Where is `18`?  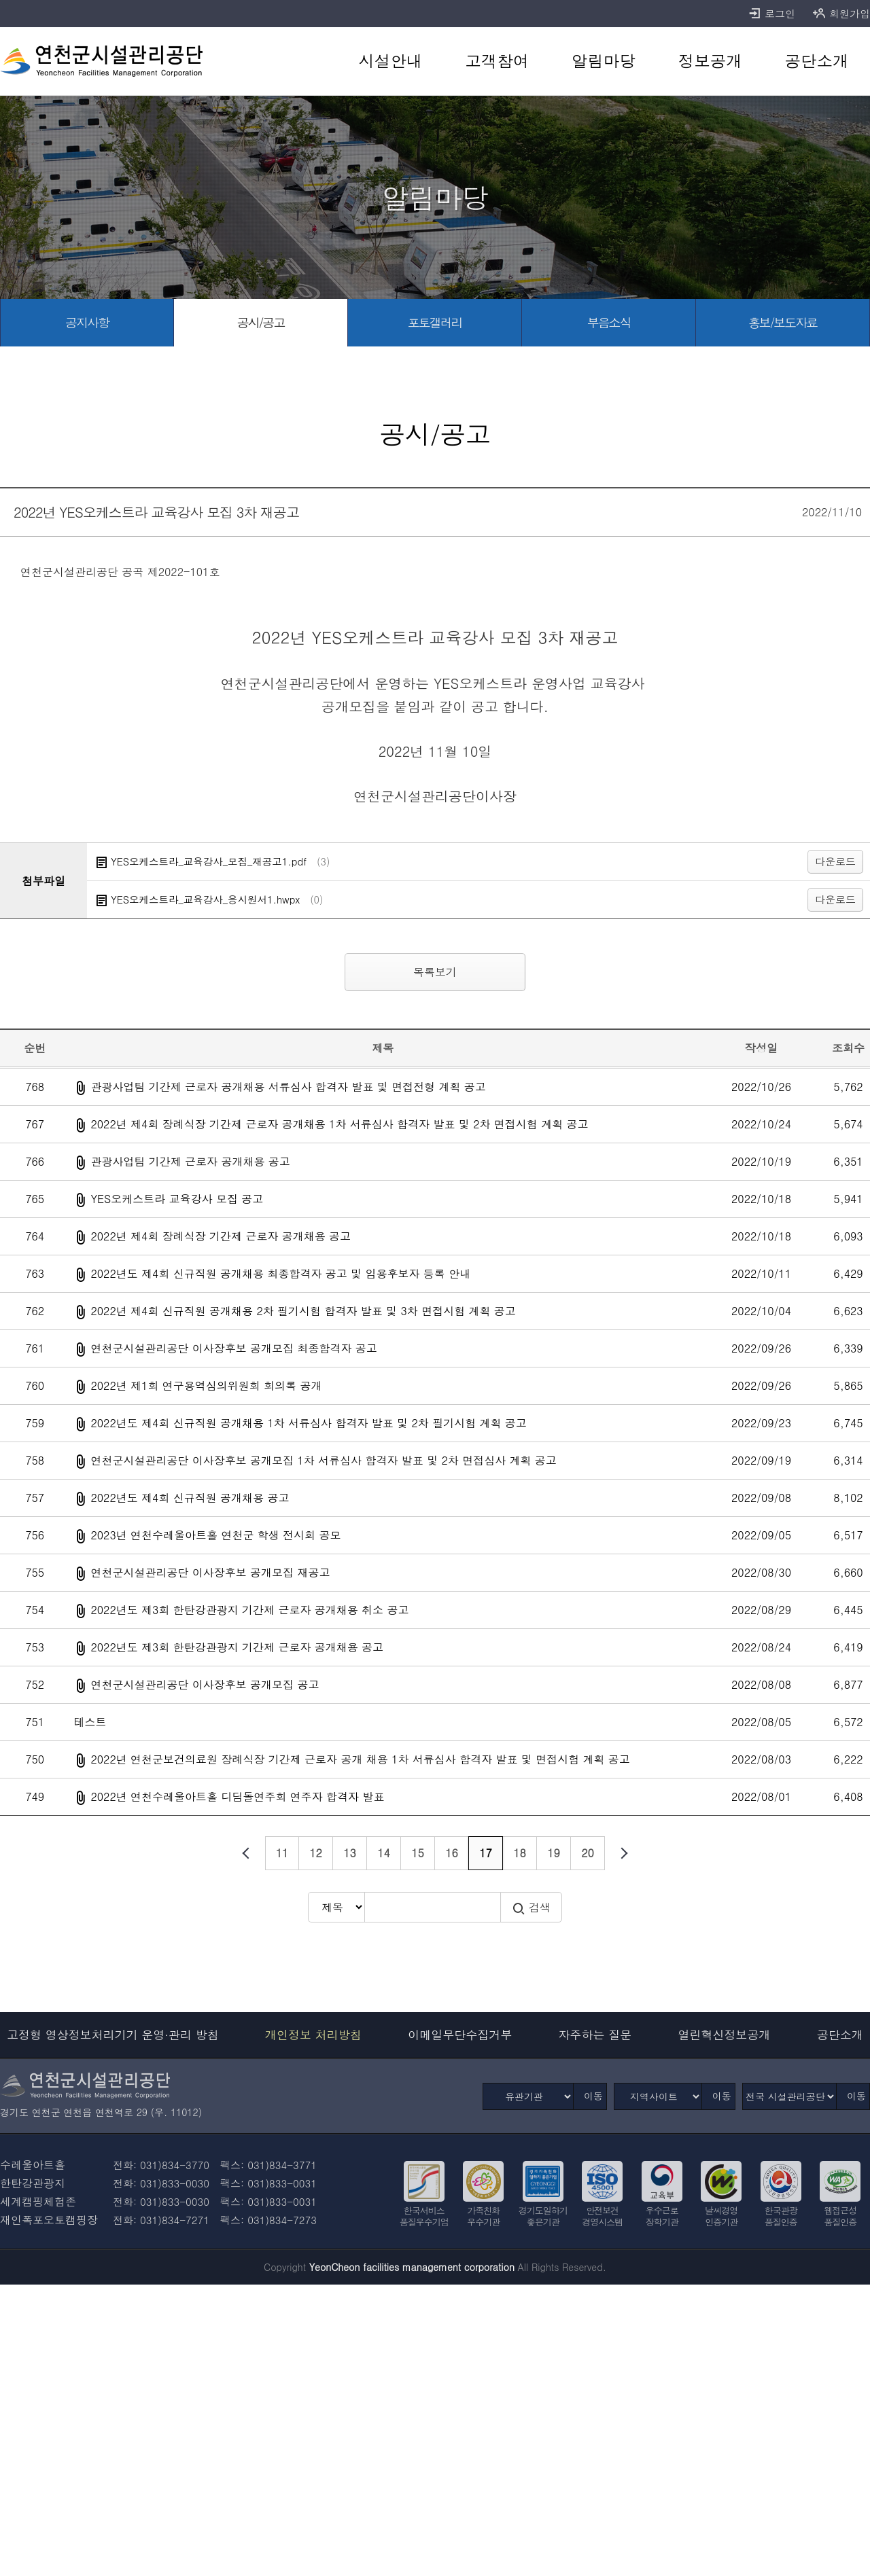 18 is located at coordinates (519, 1853).